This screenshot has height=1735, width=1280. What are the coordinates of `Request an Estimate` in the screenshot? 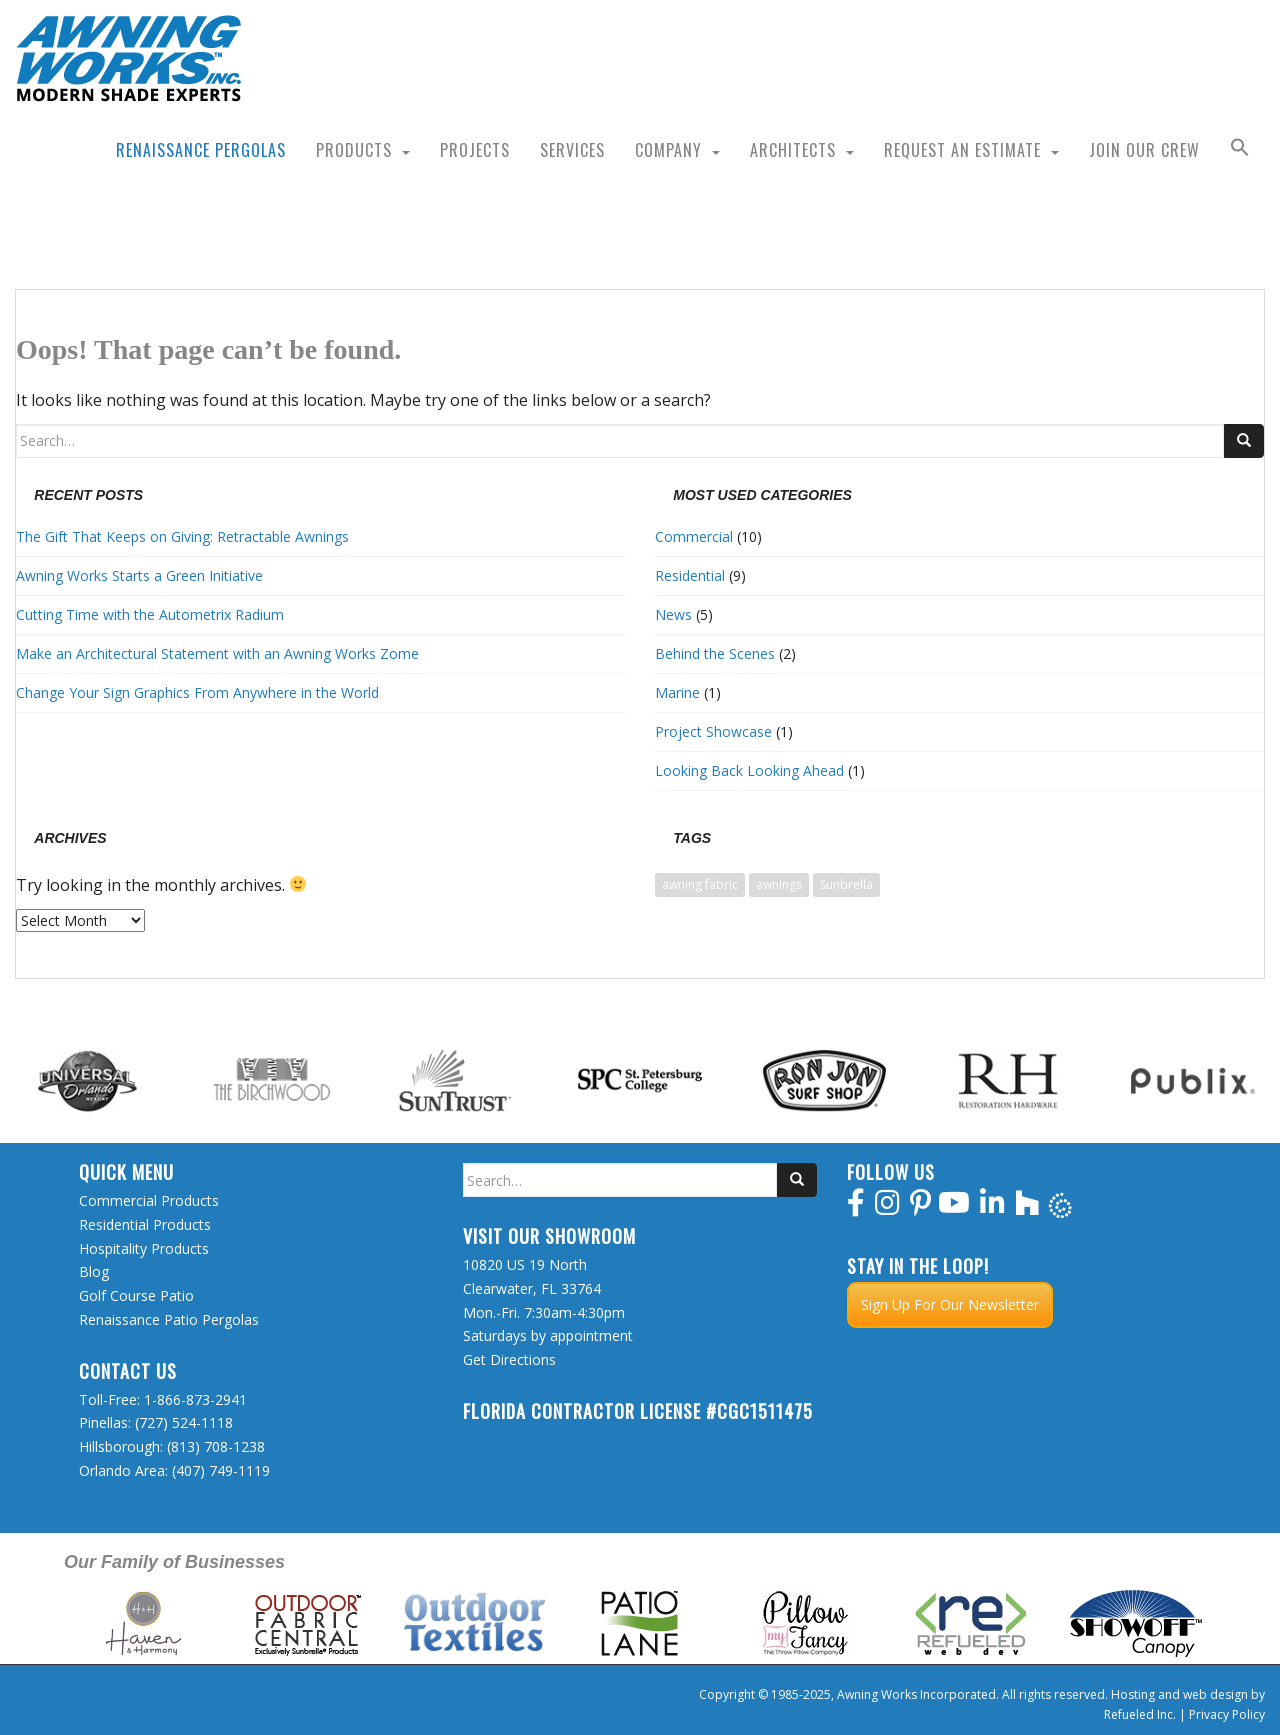 It's located at (962, 150).